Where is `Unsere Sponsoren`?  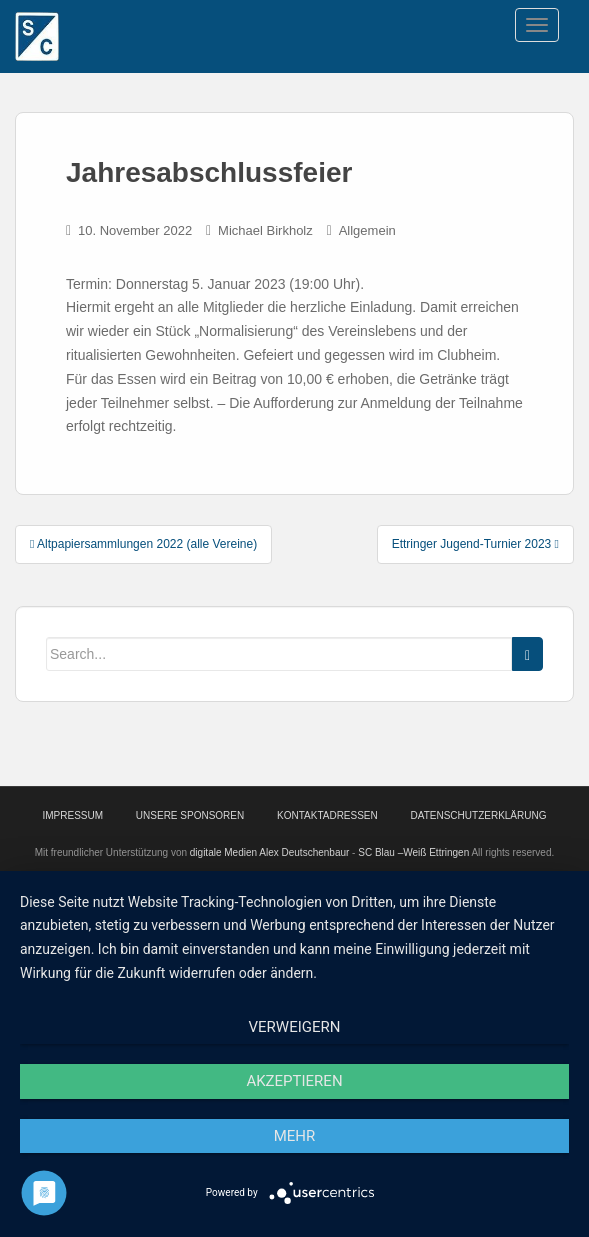 Unsere Sponsoren is located at coordinates (190, 815).